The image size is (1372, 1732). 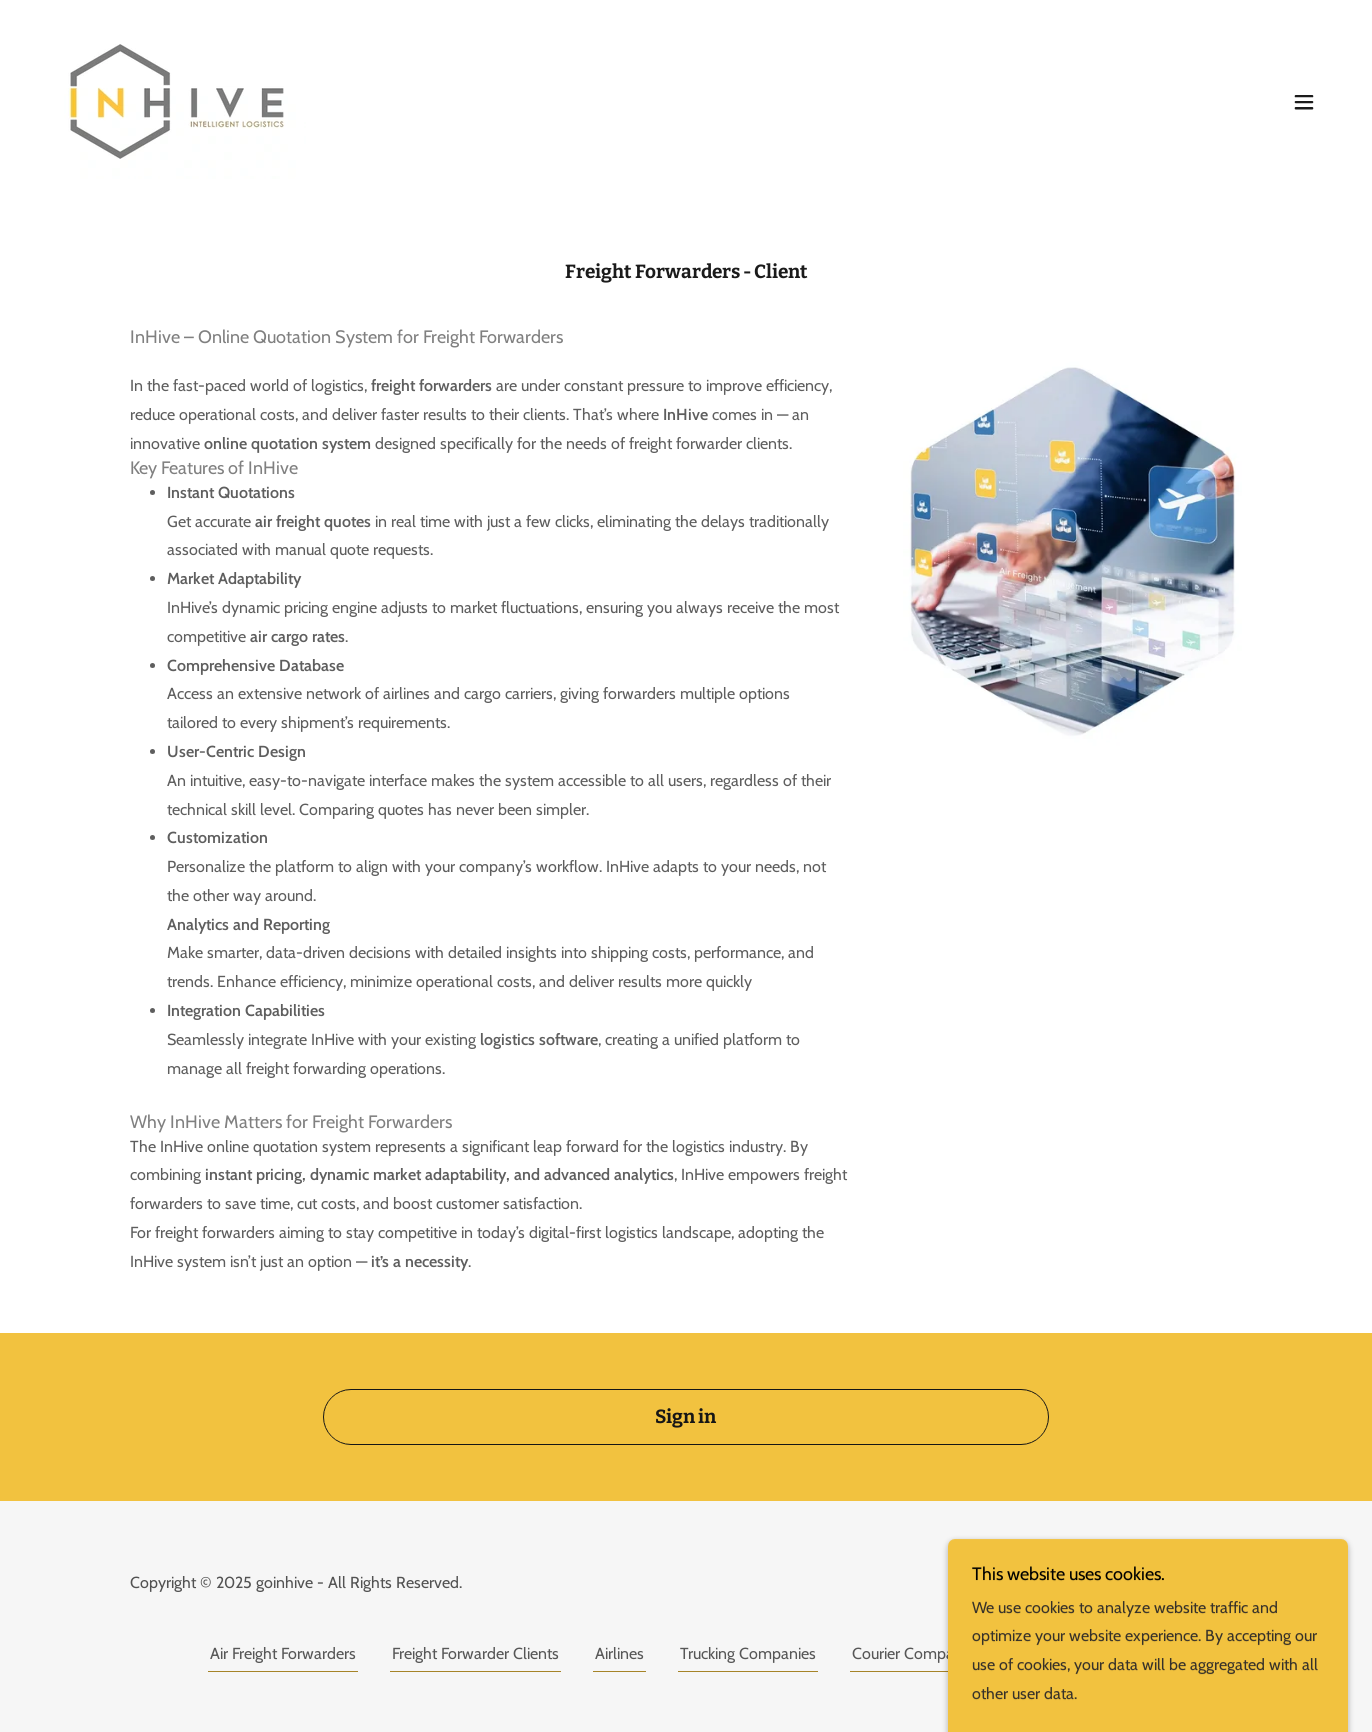 What do you see at coordinates (748, 1653) in the screenshot?
I see `Trucking Companies [link]` at bounding box center [748, 1653].